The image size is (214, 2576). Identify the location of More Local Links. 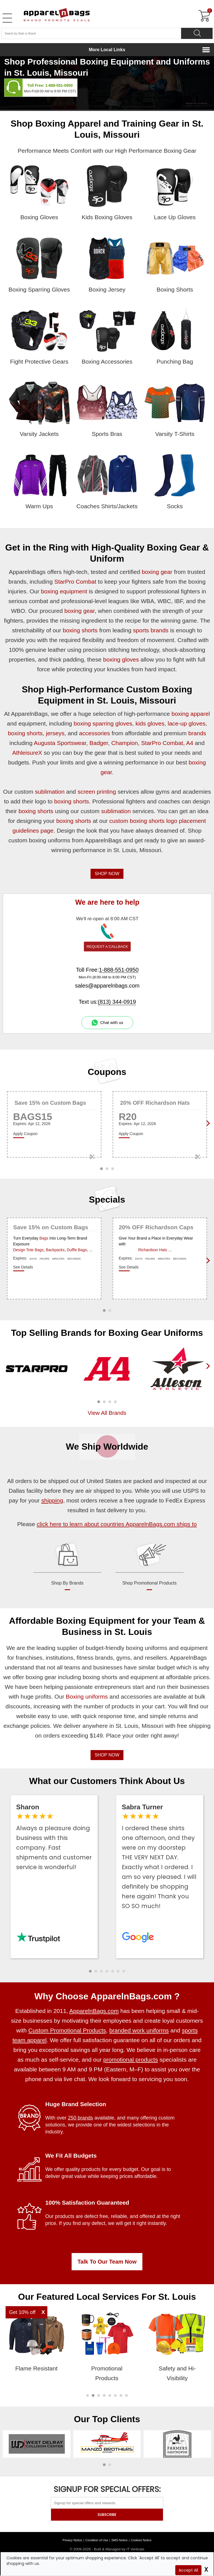
(107, 49).